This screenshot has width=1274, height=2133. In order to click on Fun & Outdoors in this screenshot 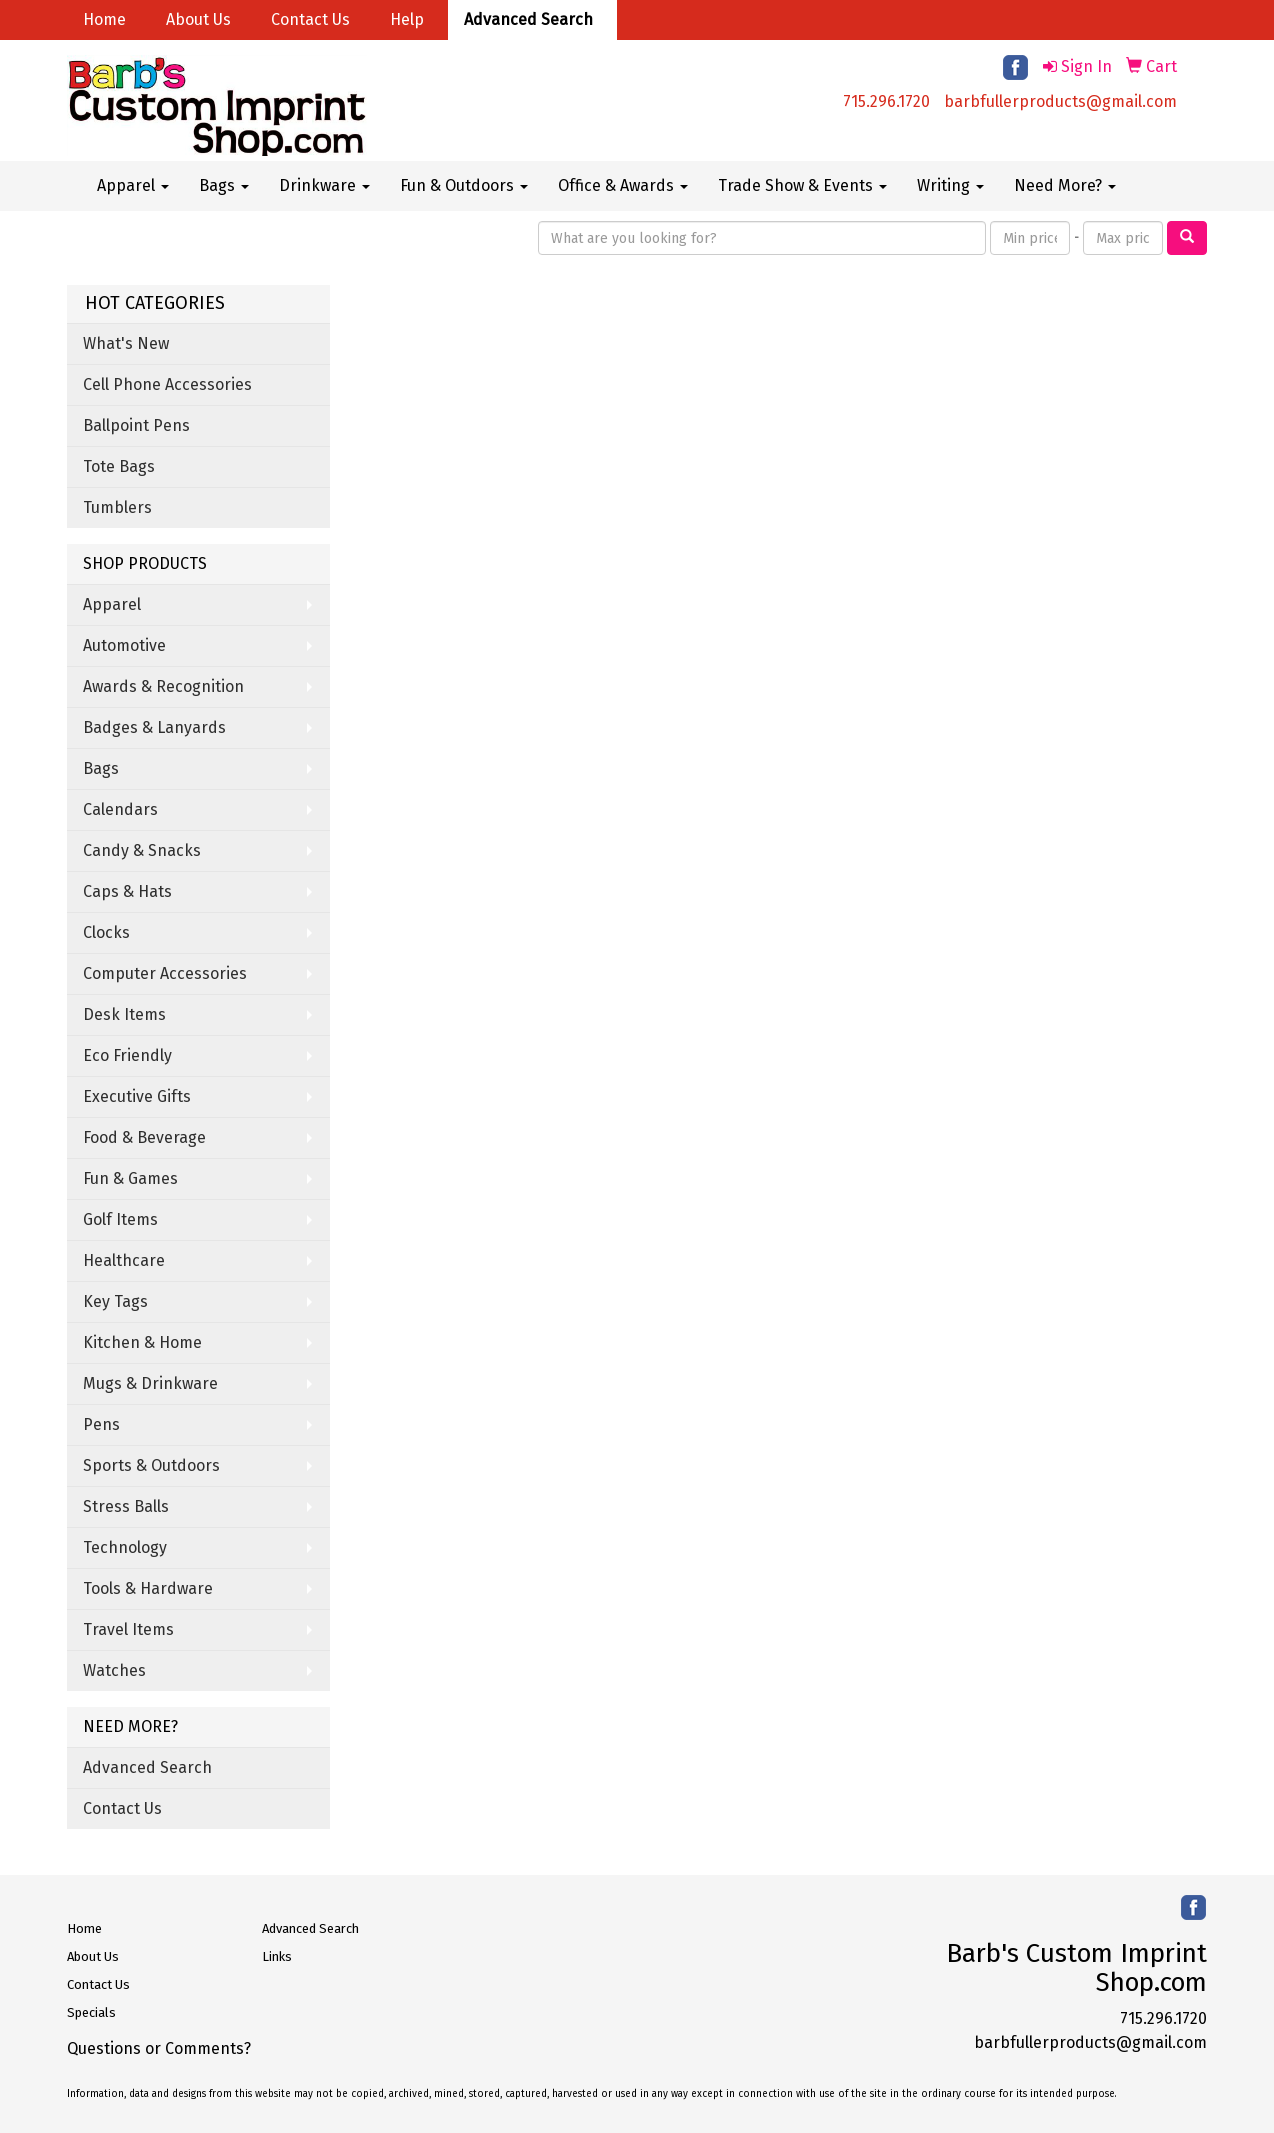, I will do `click(464, 185)`.